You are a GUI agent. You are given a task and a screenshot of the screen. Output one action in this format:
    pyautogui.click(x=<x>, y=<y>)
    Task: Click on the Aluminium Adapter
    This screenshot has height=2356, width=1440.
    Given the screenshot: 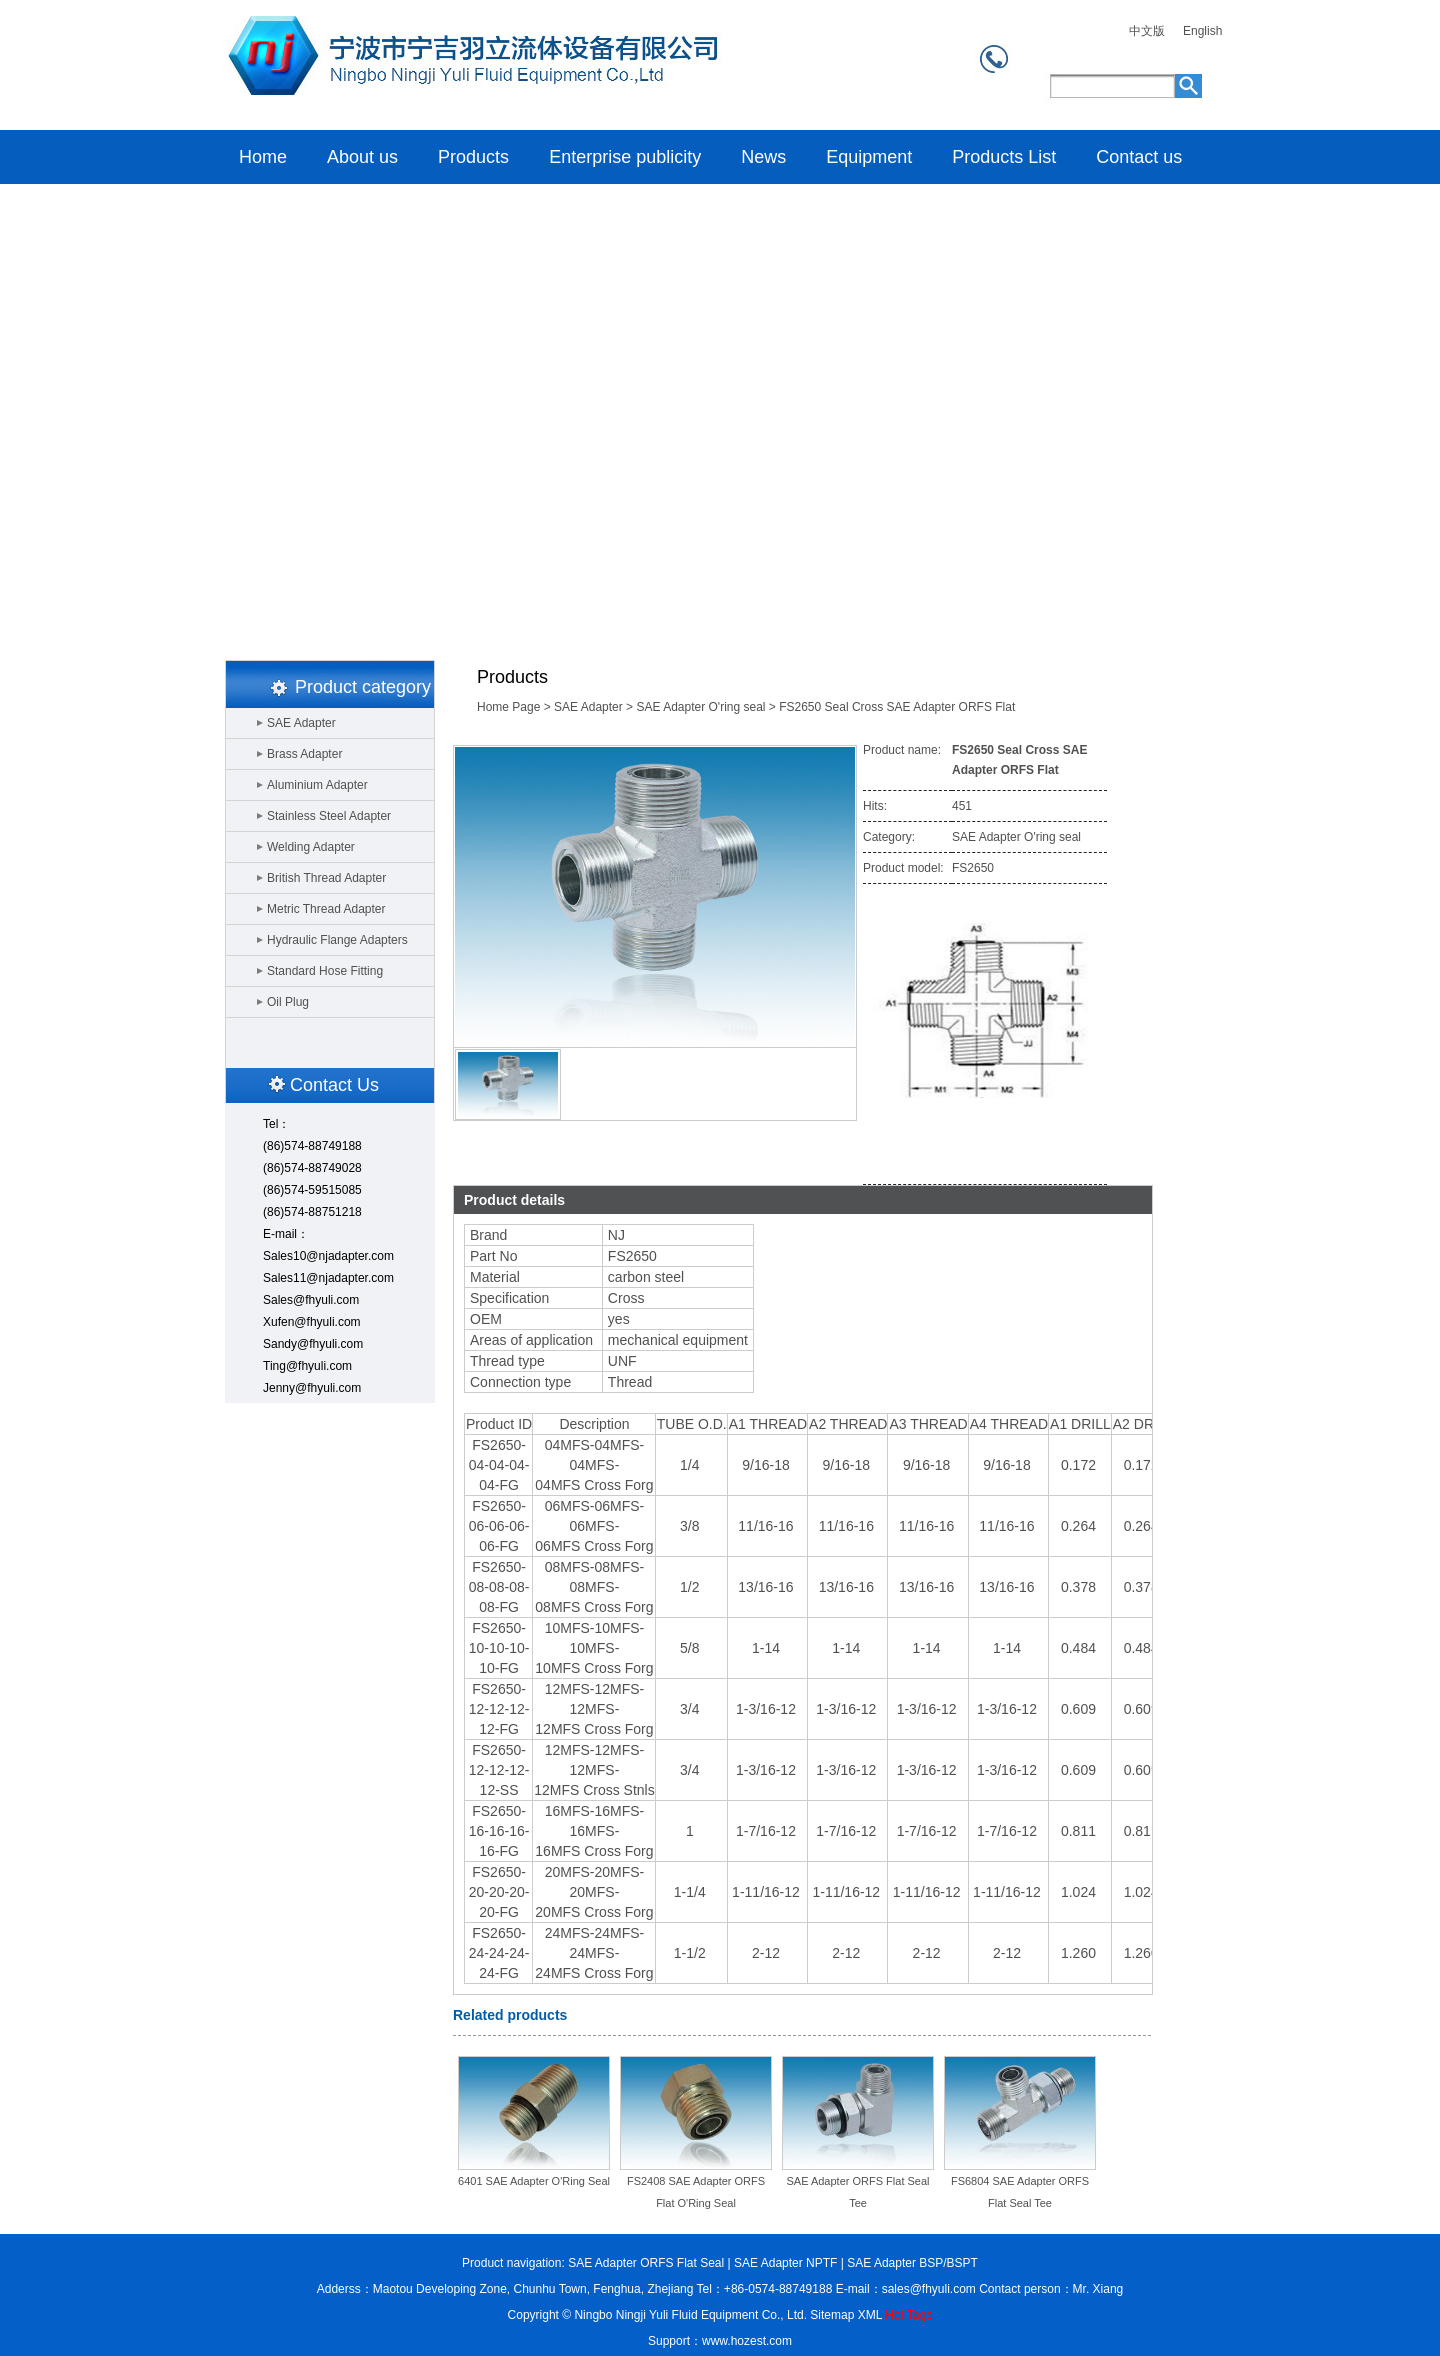 What is the action you would take?
    pyautogui.click(x=317, y=785)
    